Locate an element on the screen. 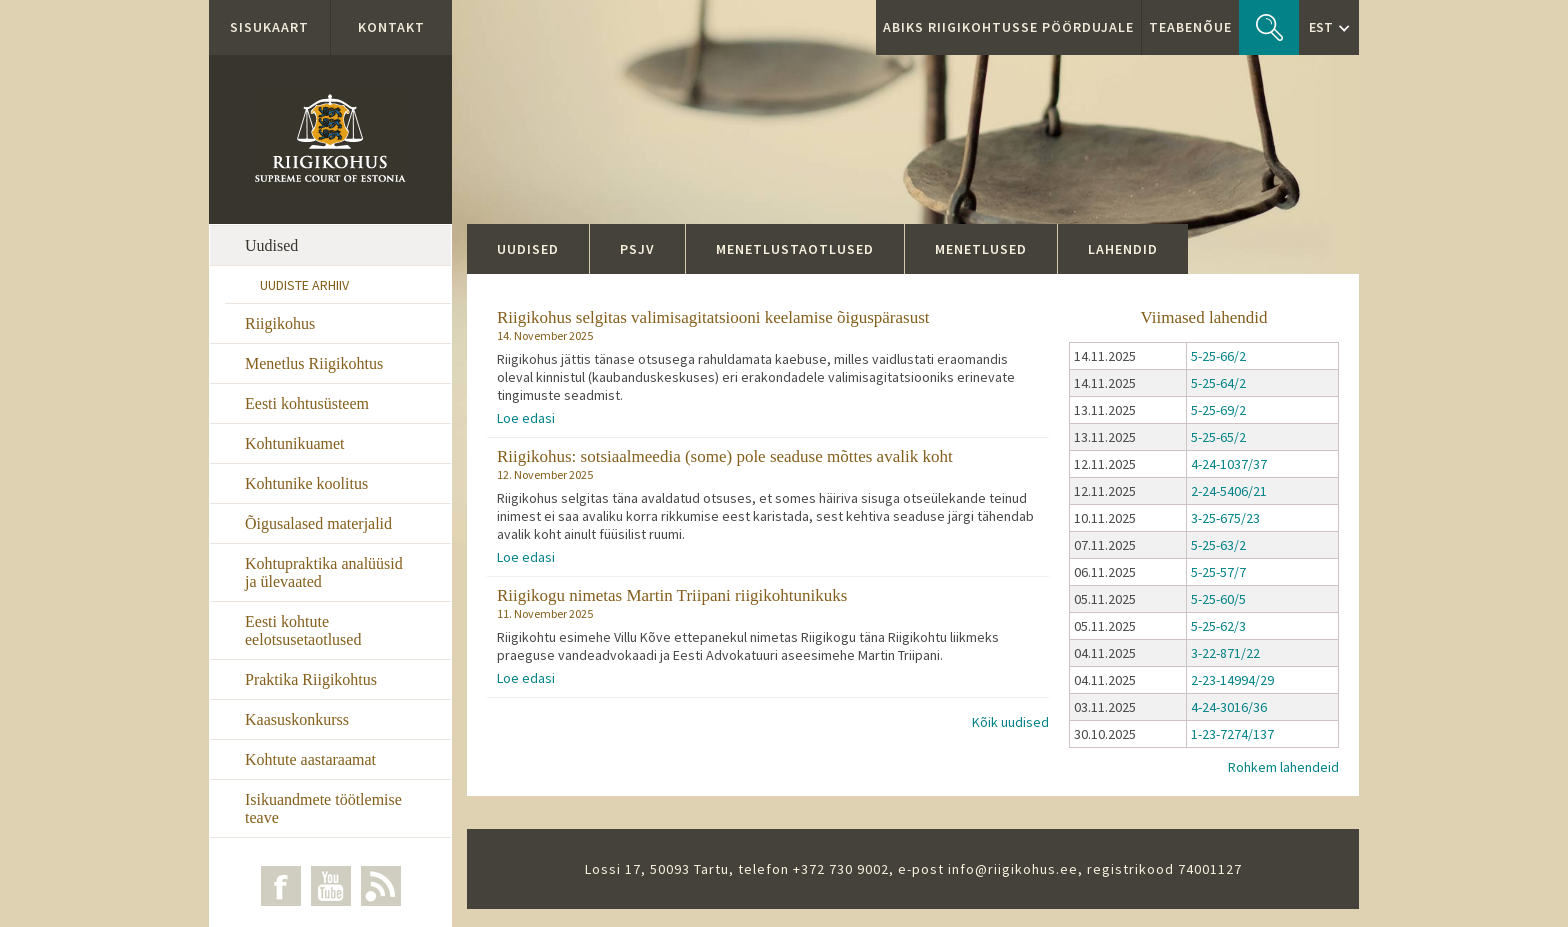 The width and height of the screenshot is (1568, 927). Isikuandmete töötlemise teave is located at coordinates (323, 808).